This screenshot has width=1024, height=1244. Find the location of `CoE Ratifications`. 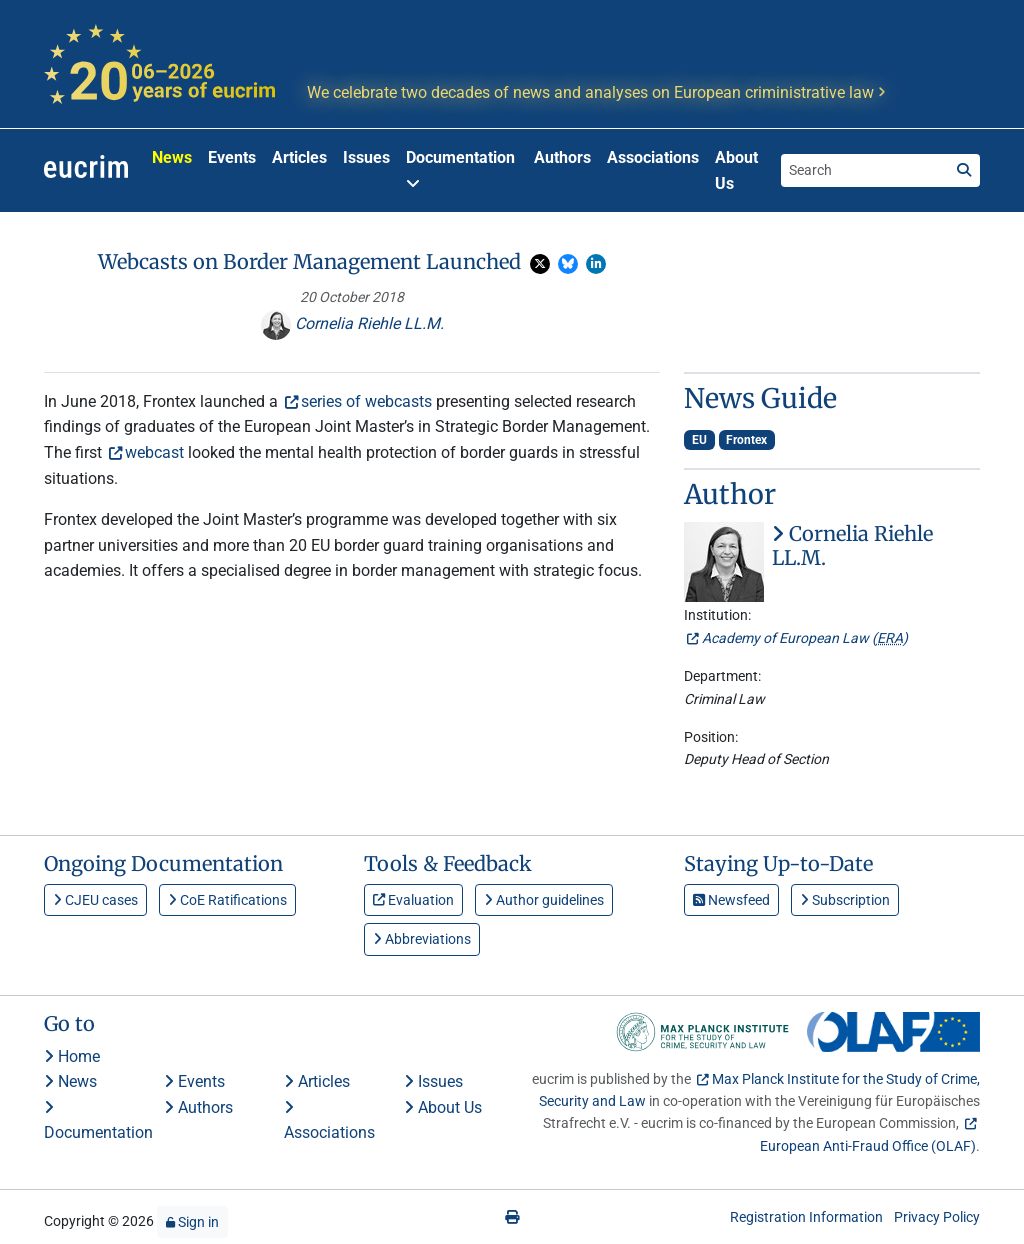

CoE Ratifications is located at coordinates (227, 900).